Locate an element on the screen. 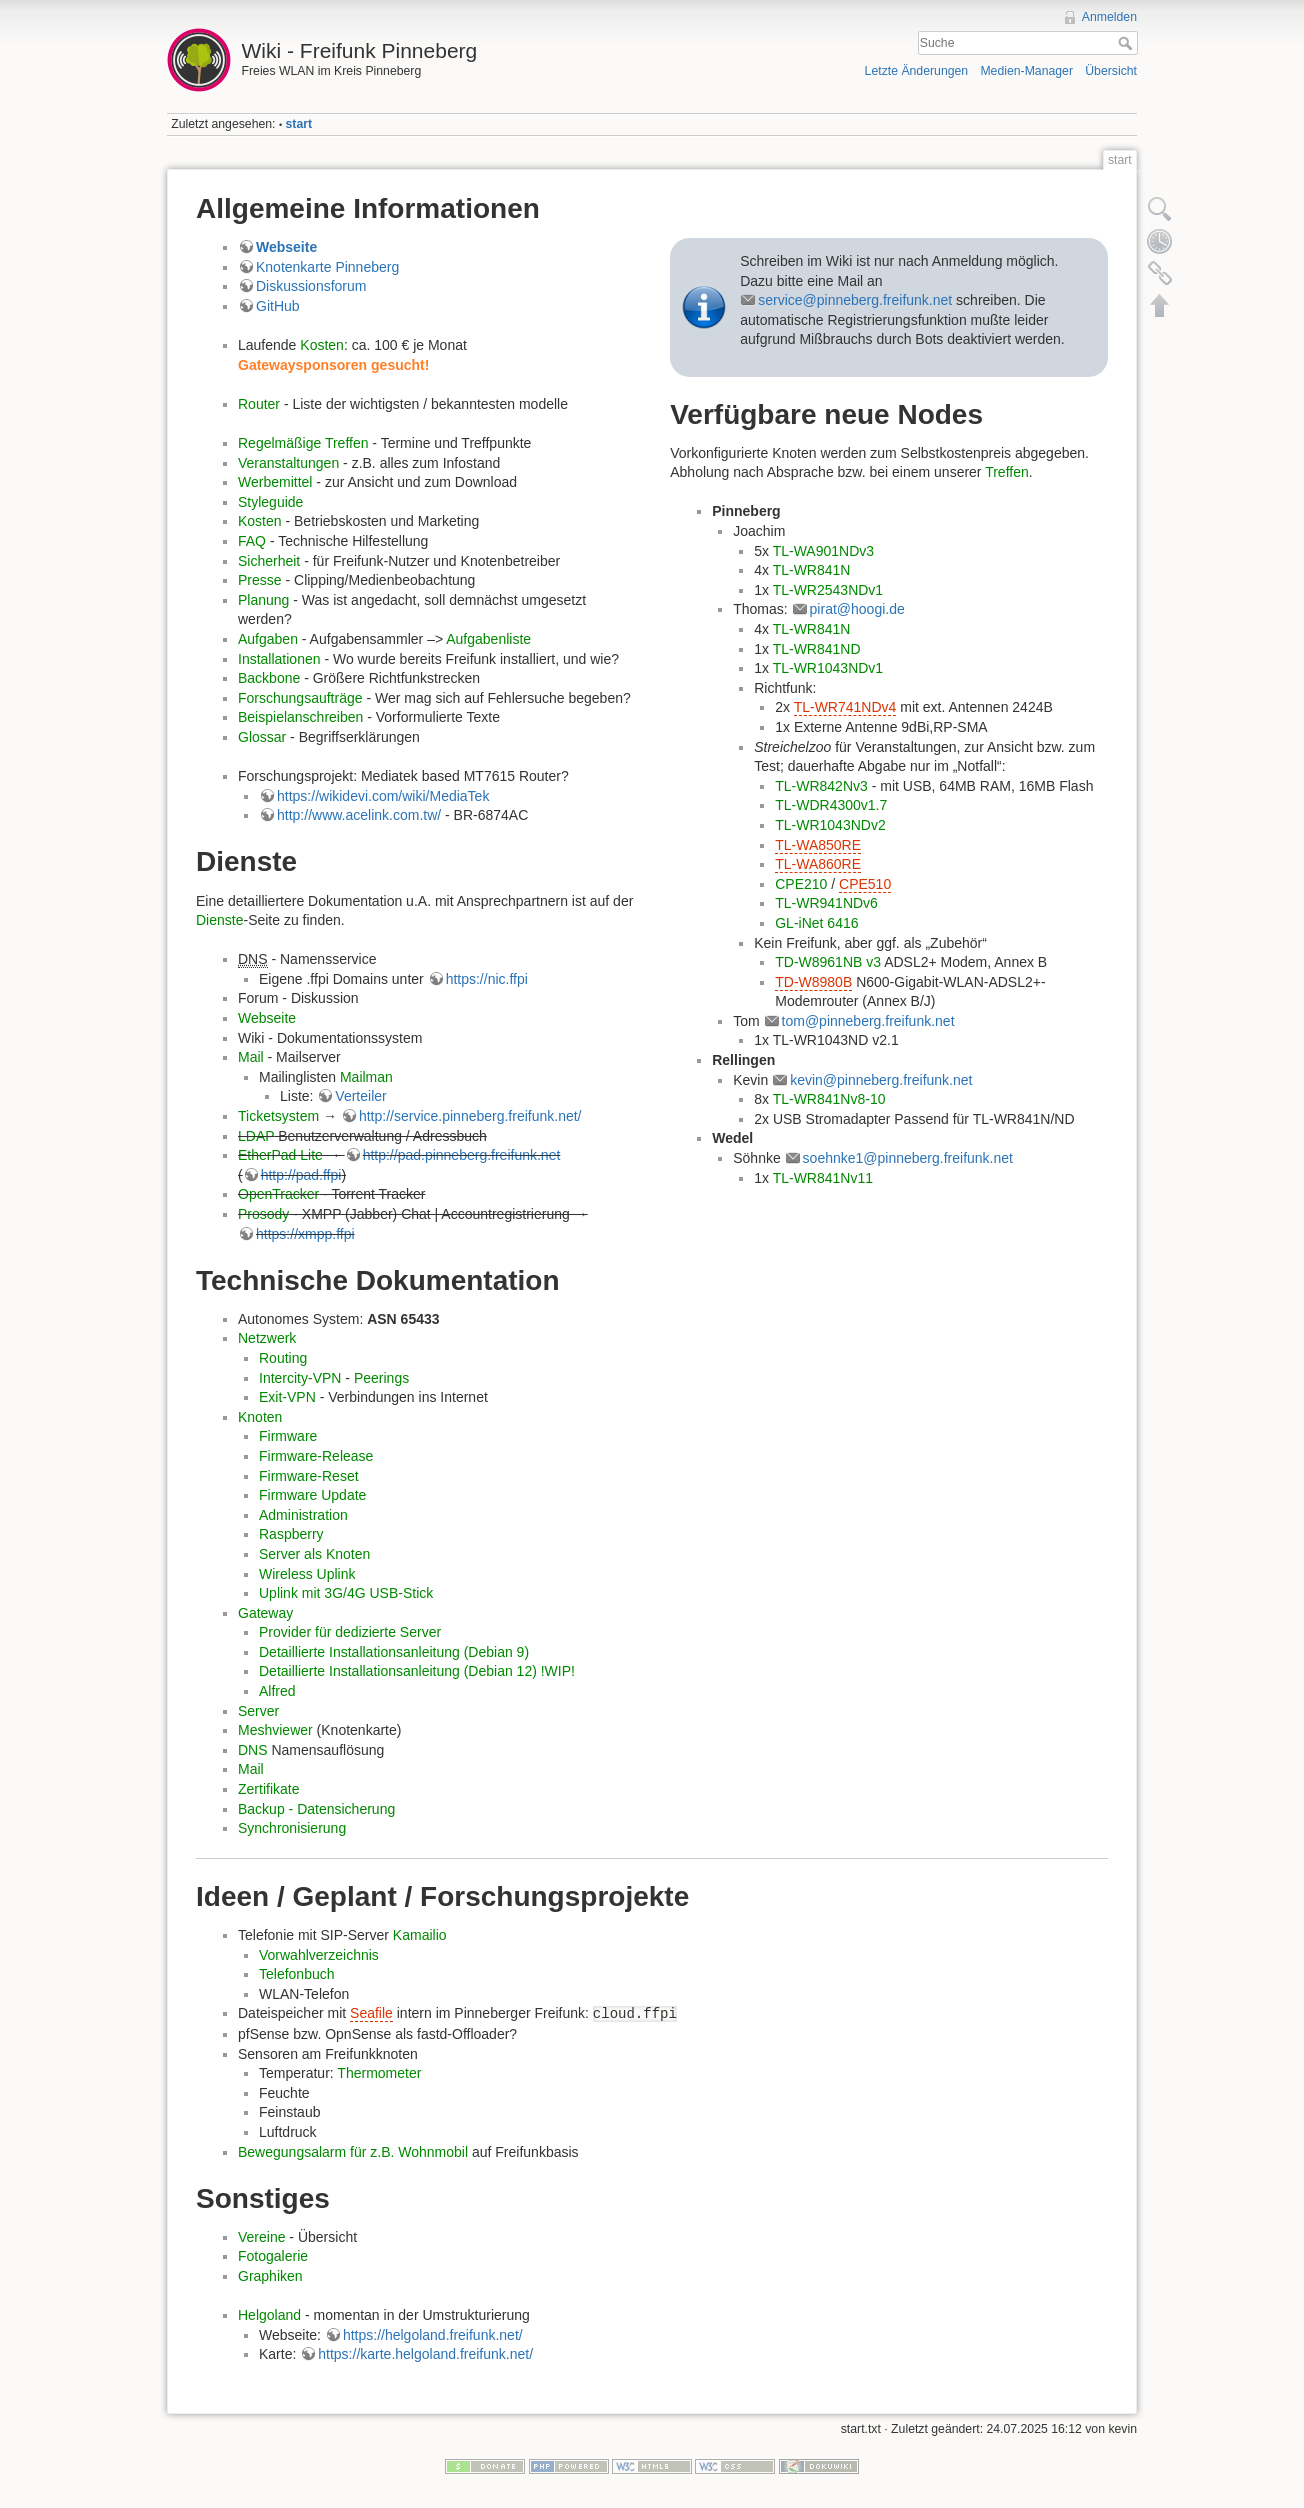  Suche is located at coordinates (1127, 43).